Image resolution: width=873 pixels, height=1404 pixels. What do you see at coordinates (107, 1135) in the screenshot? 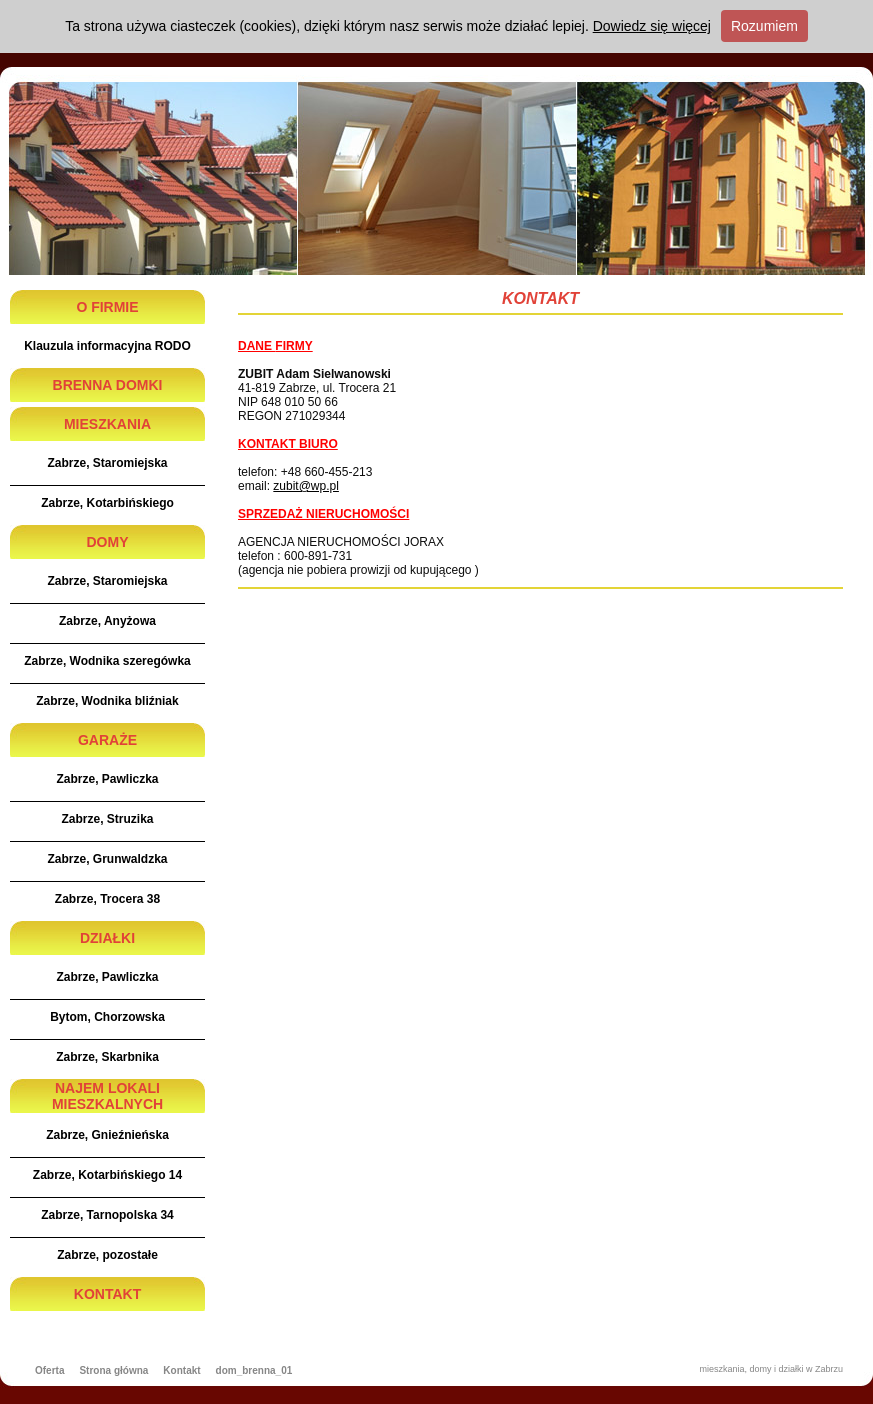
I see `Zabrze, Gnieźnieńska` at bounding box center [107, 1135].